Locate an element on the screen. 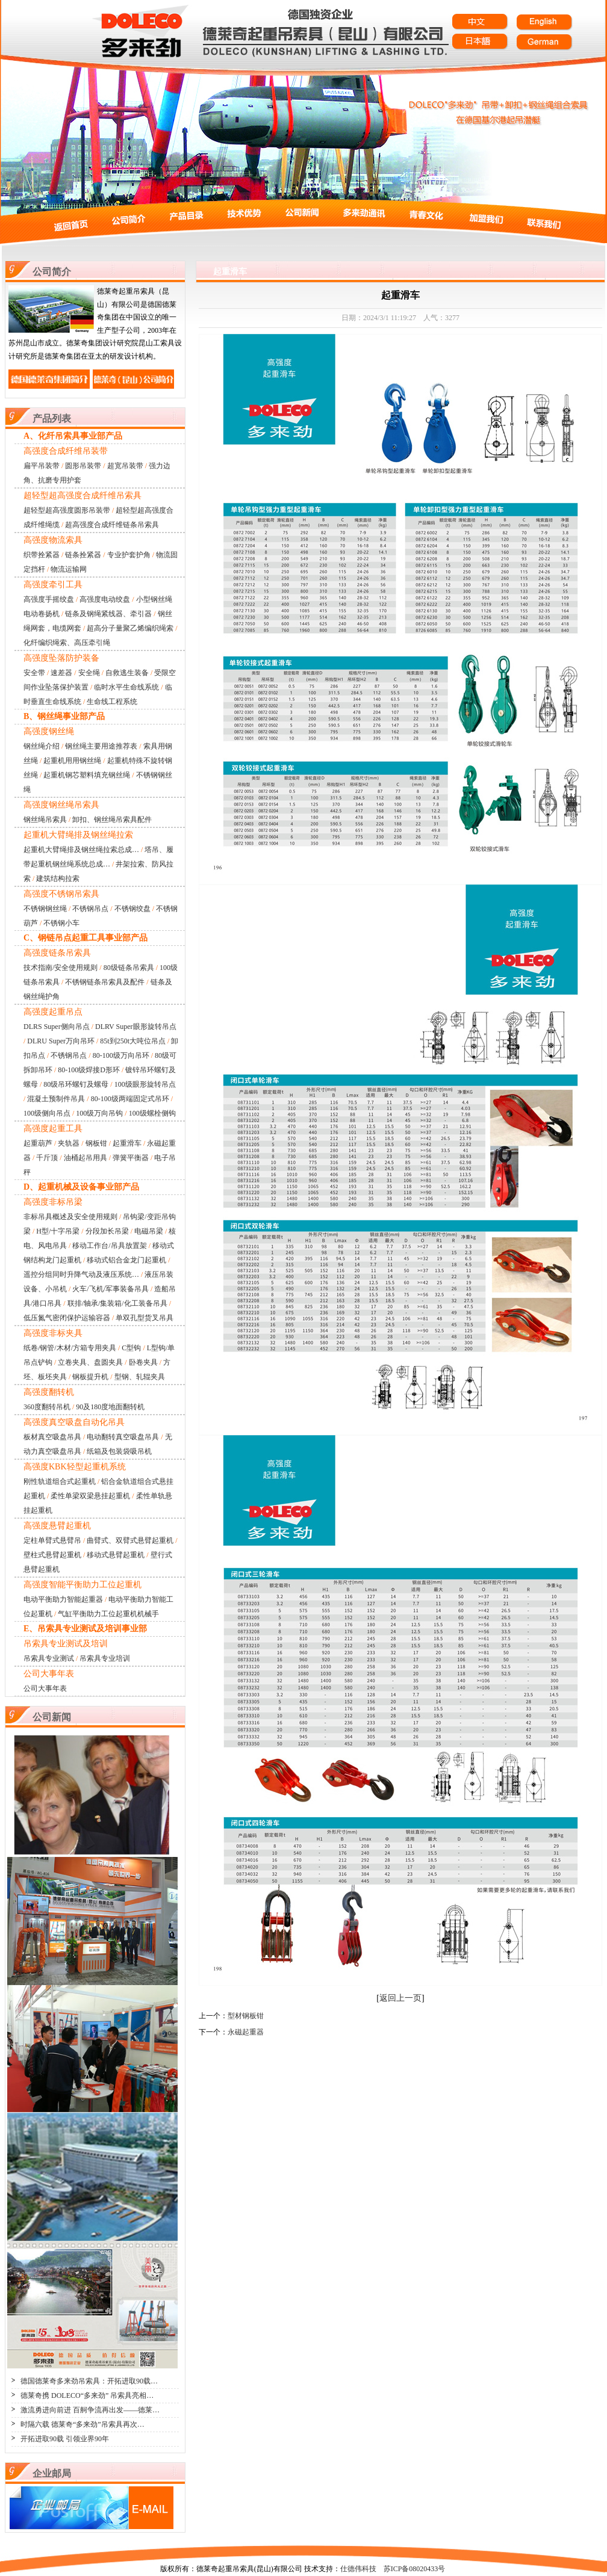  超宽吊装带 is located at coordinates (125, 466).